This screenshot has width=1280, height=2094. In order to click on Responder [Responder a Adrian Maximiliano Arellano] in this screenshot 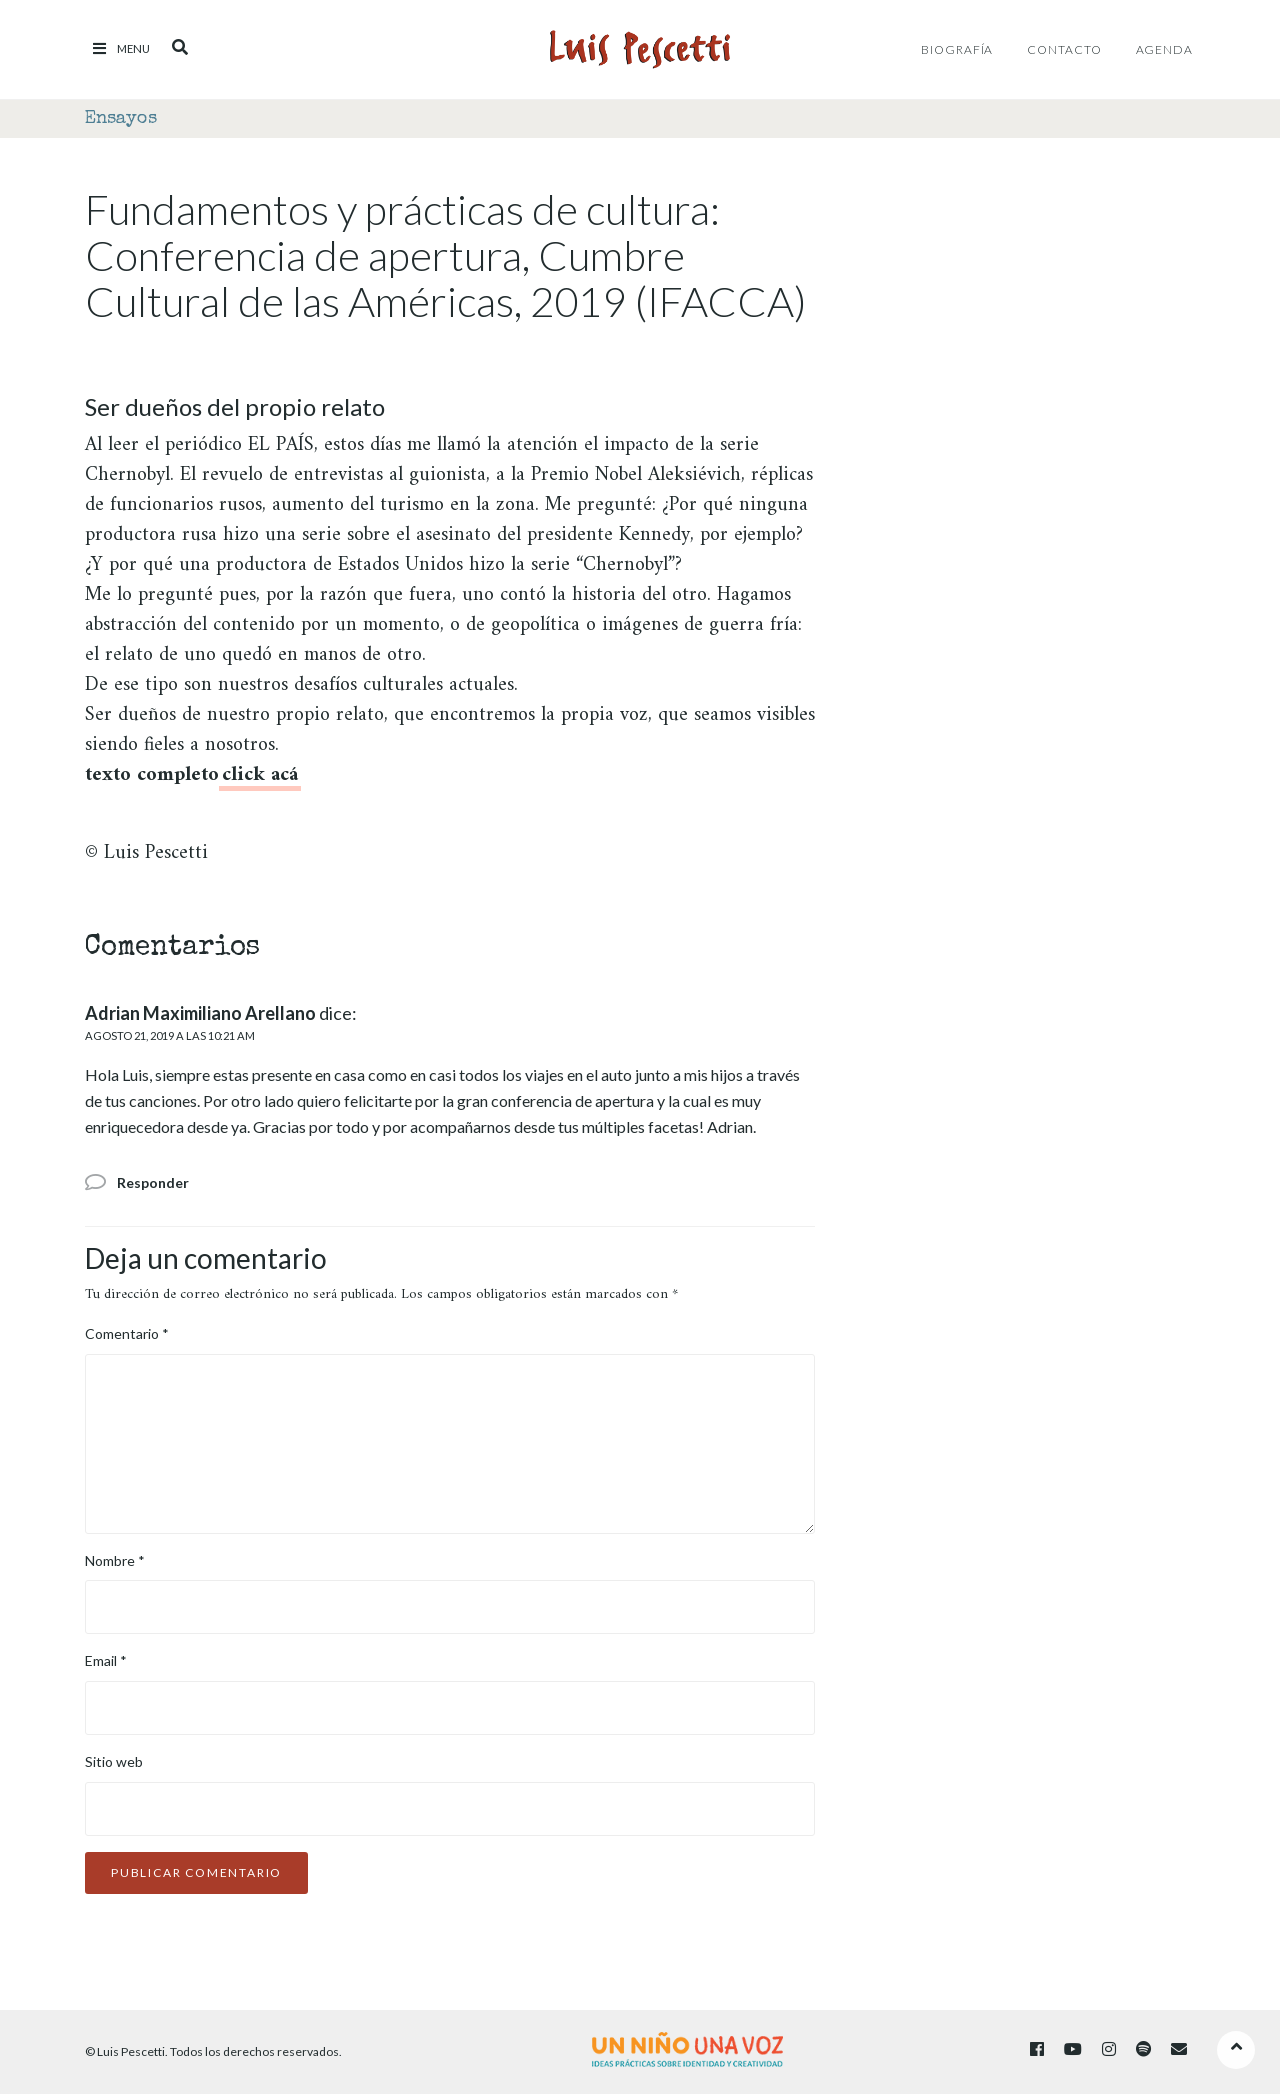, I will do `click(153, 1182)`.